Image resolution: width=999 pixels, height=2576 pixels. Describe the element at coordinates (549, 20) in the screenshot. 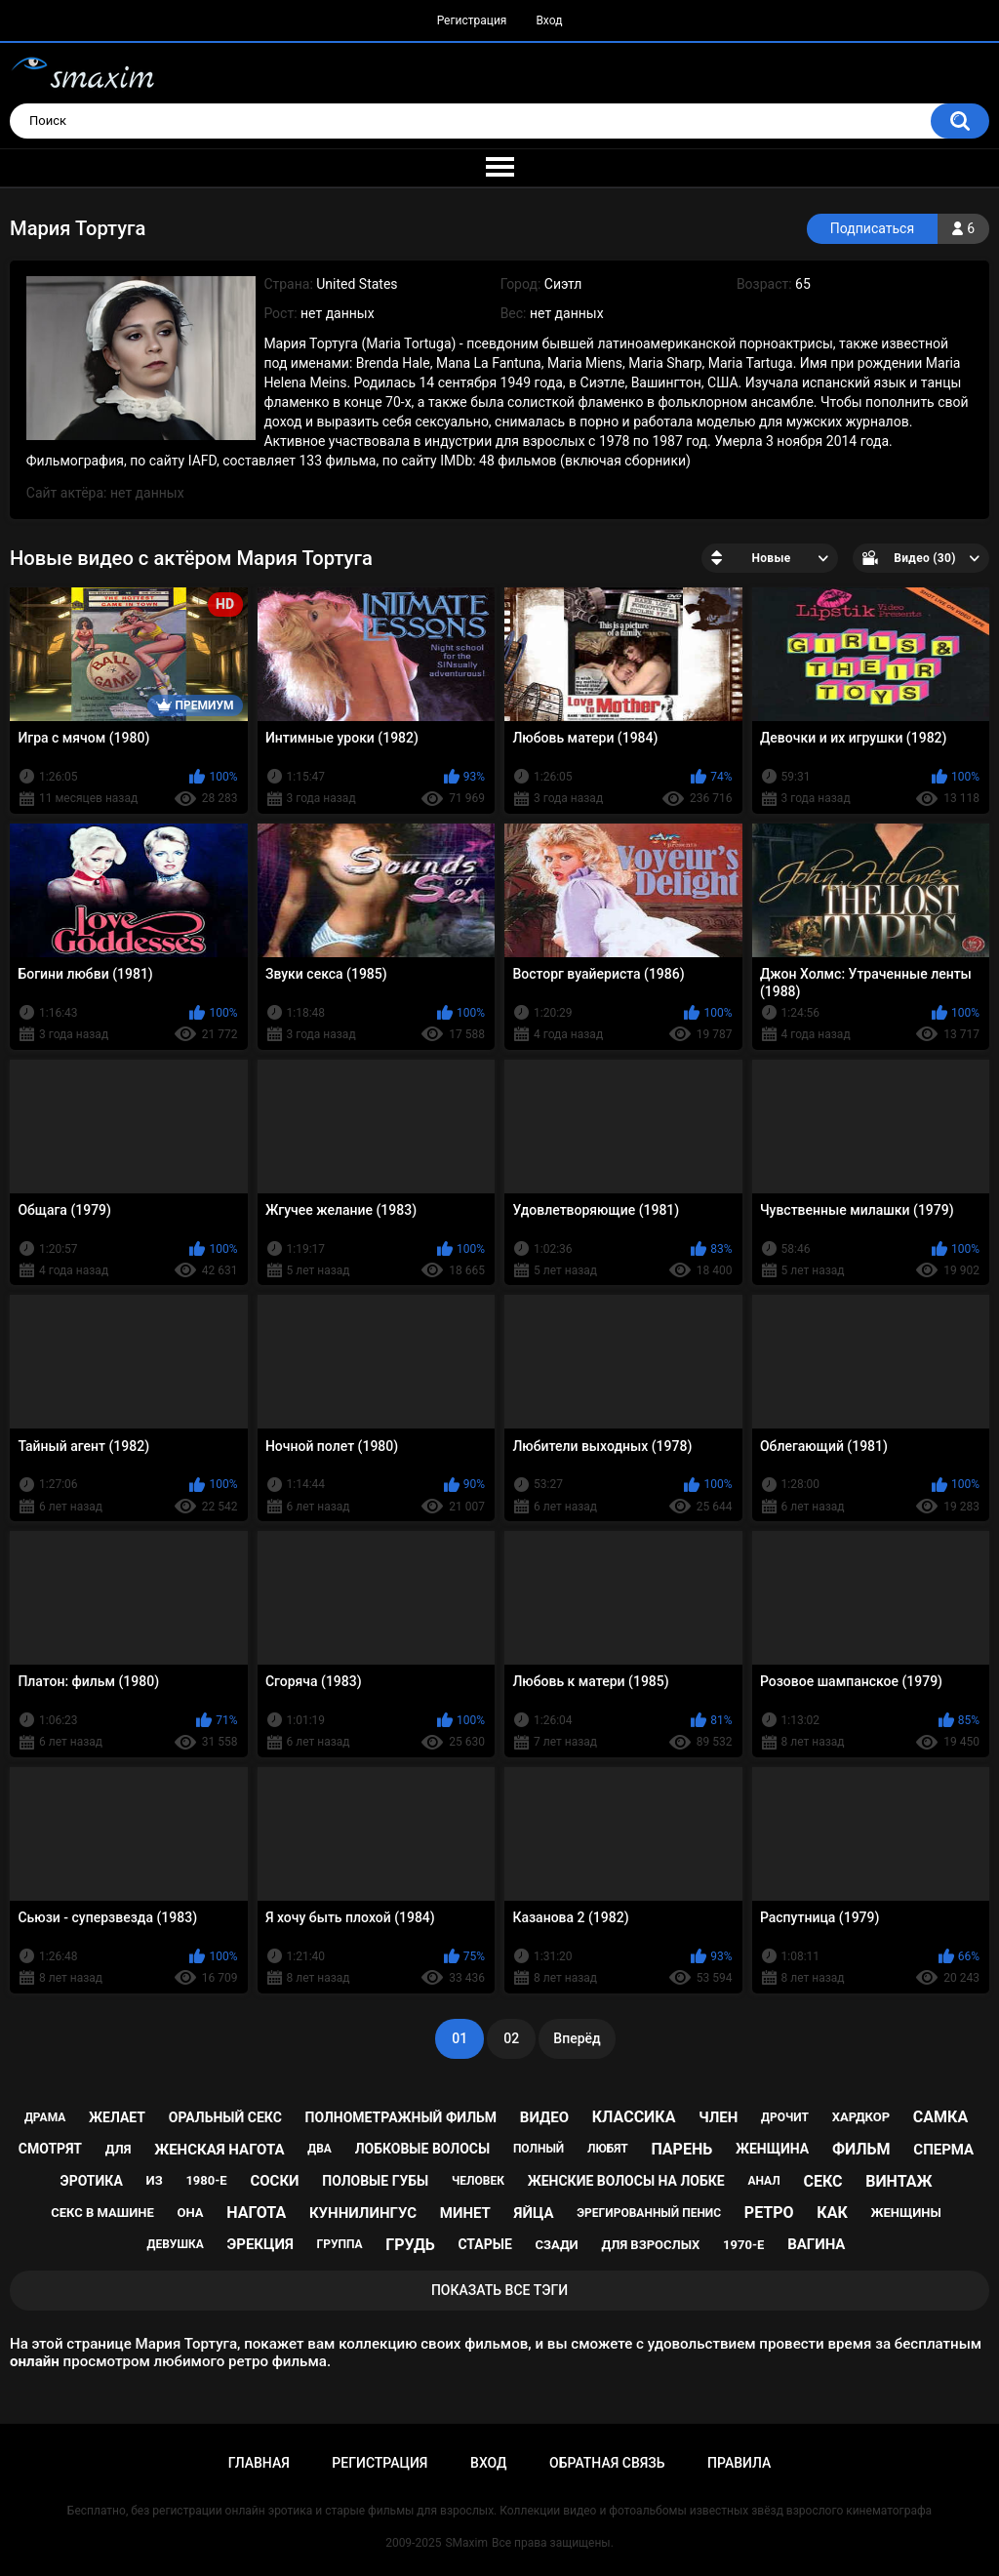

I see `Вход` at that location.